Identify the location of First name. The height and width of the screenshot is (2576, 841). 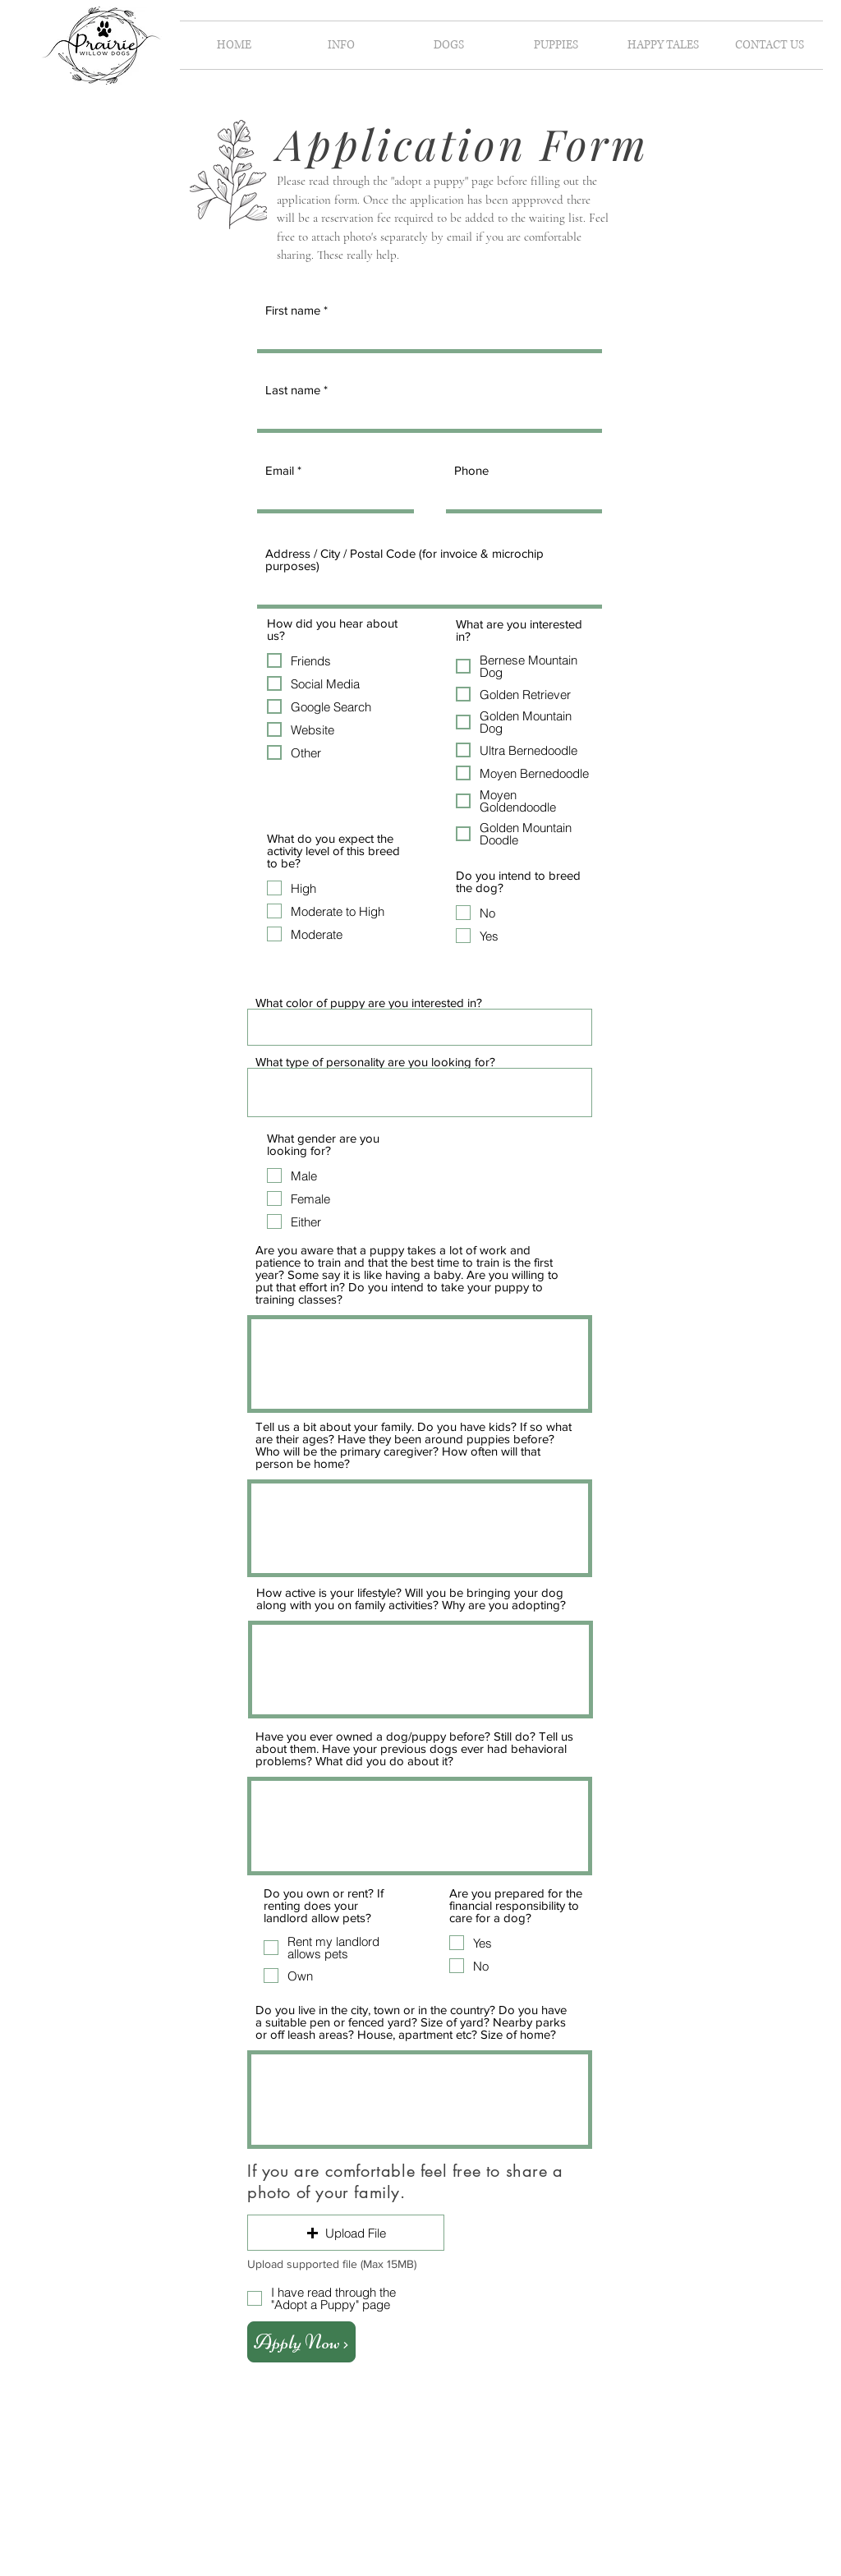
(292, 310).